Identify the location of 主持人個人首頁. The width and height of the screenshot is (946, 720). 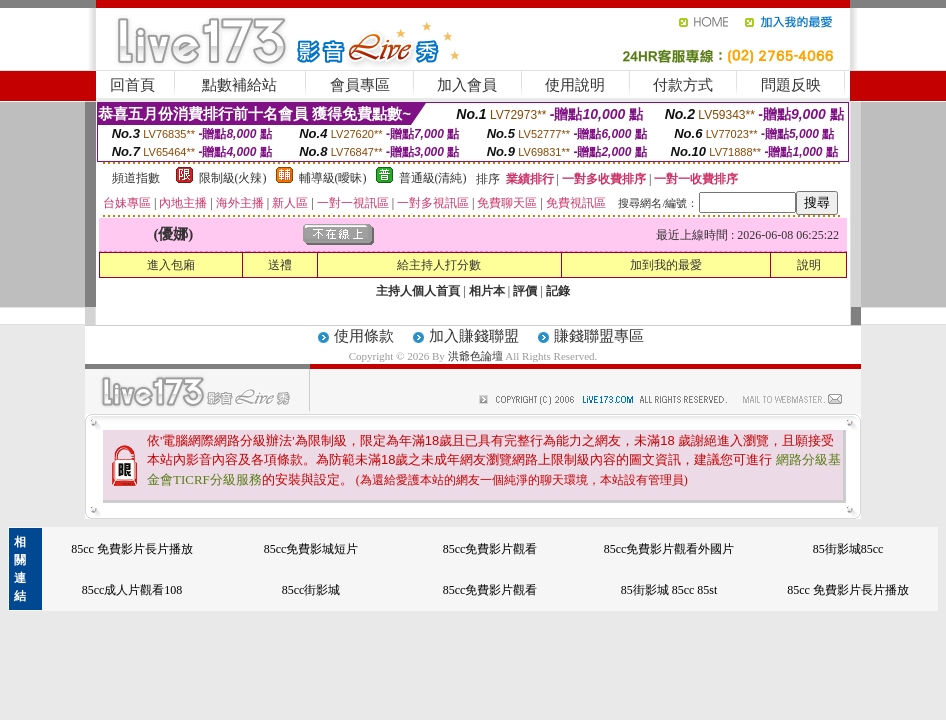
(418, 291).